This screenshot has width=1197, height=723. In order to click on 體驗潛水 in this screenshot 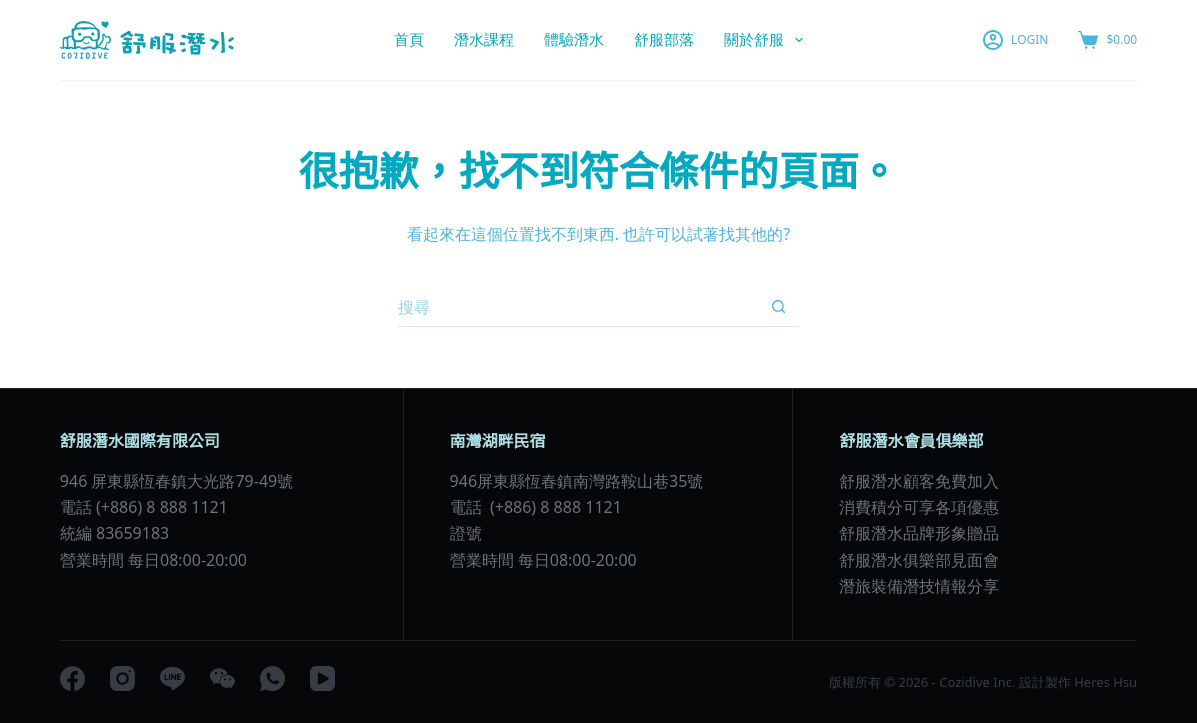, I will do `click(574, 39)`.